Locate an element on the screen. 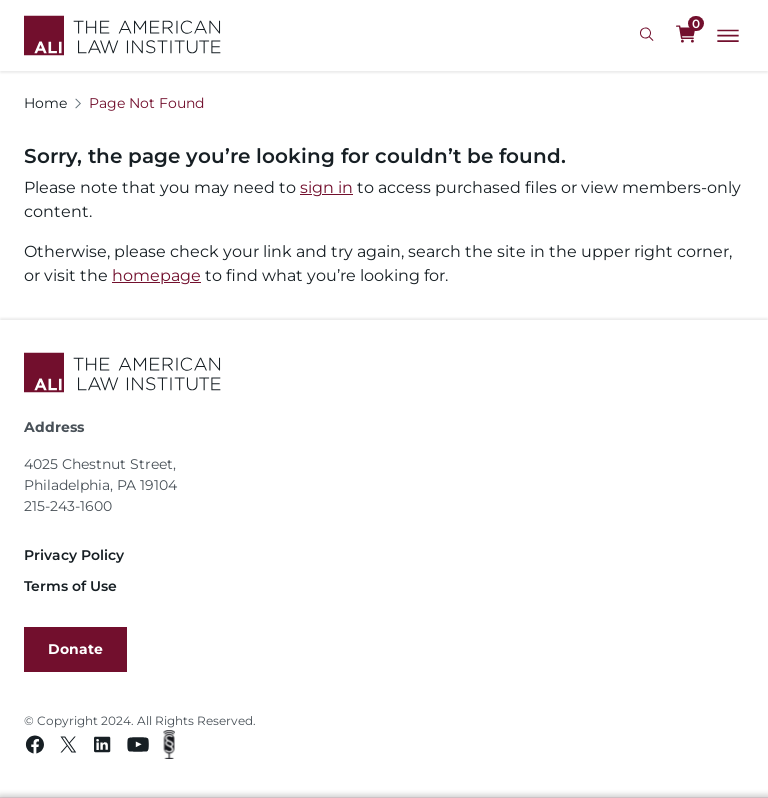 This screenshot has width=768, height=798. Donate is located at coordinates (75, 649).